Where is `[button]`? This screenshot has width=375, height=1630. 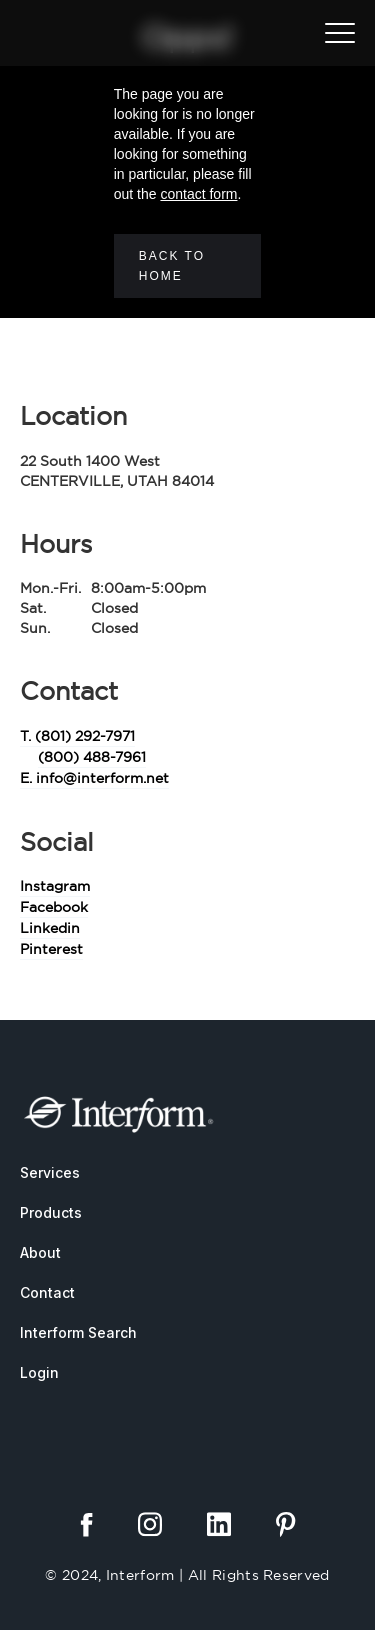
[button] is located at coordinates (340, 33).